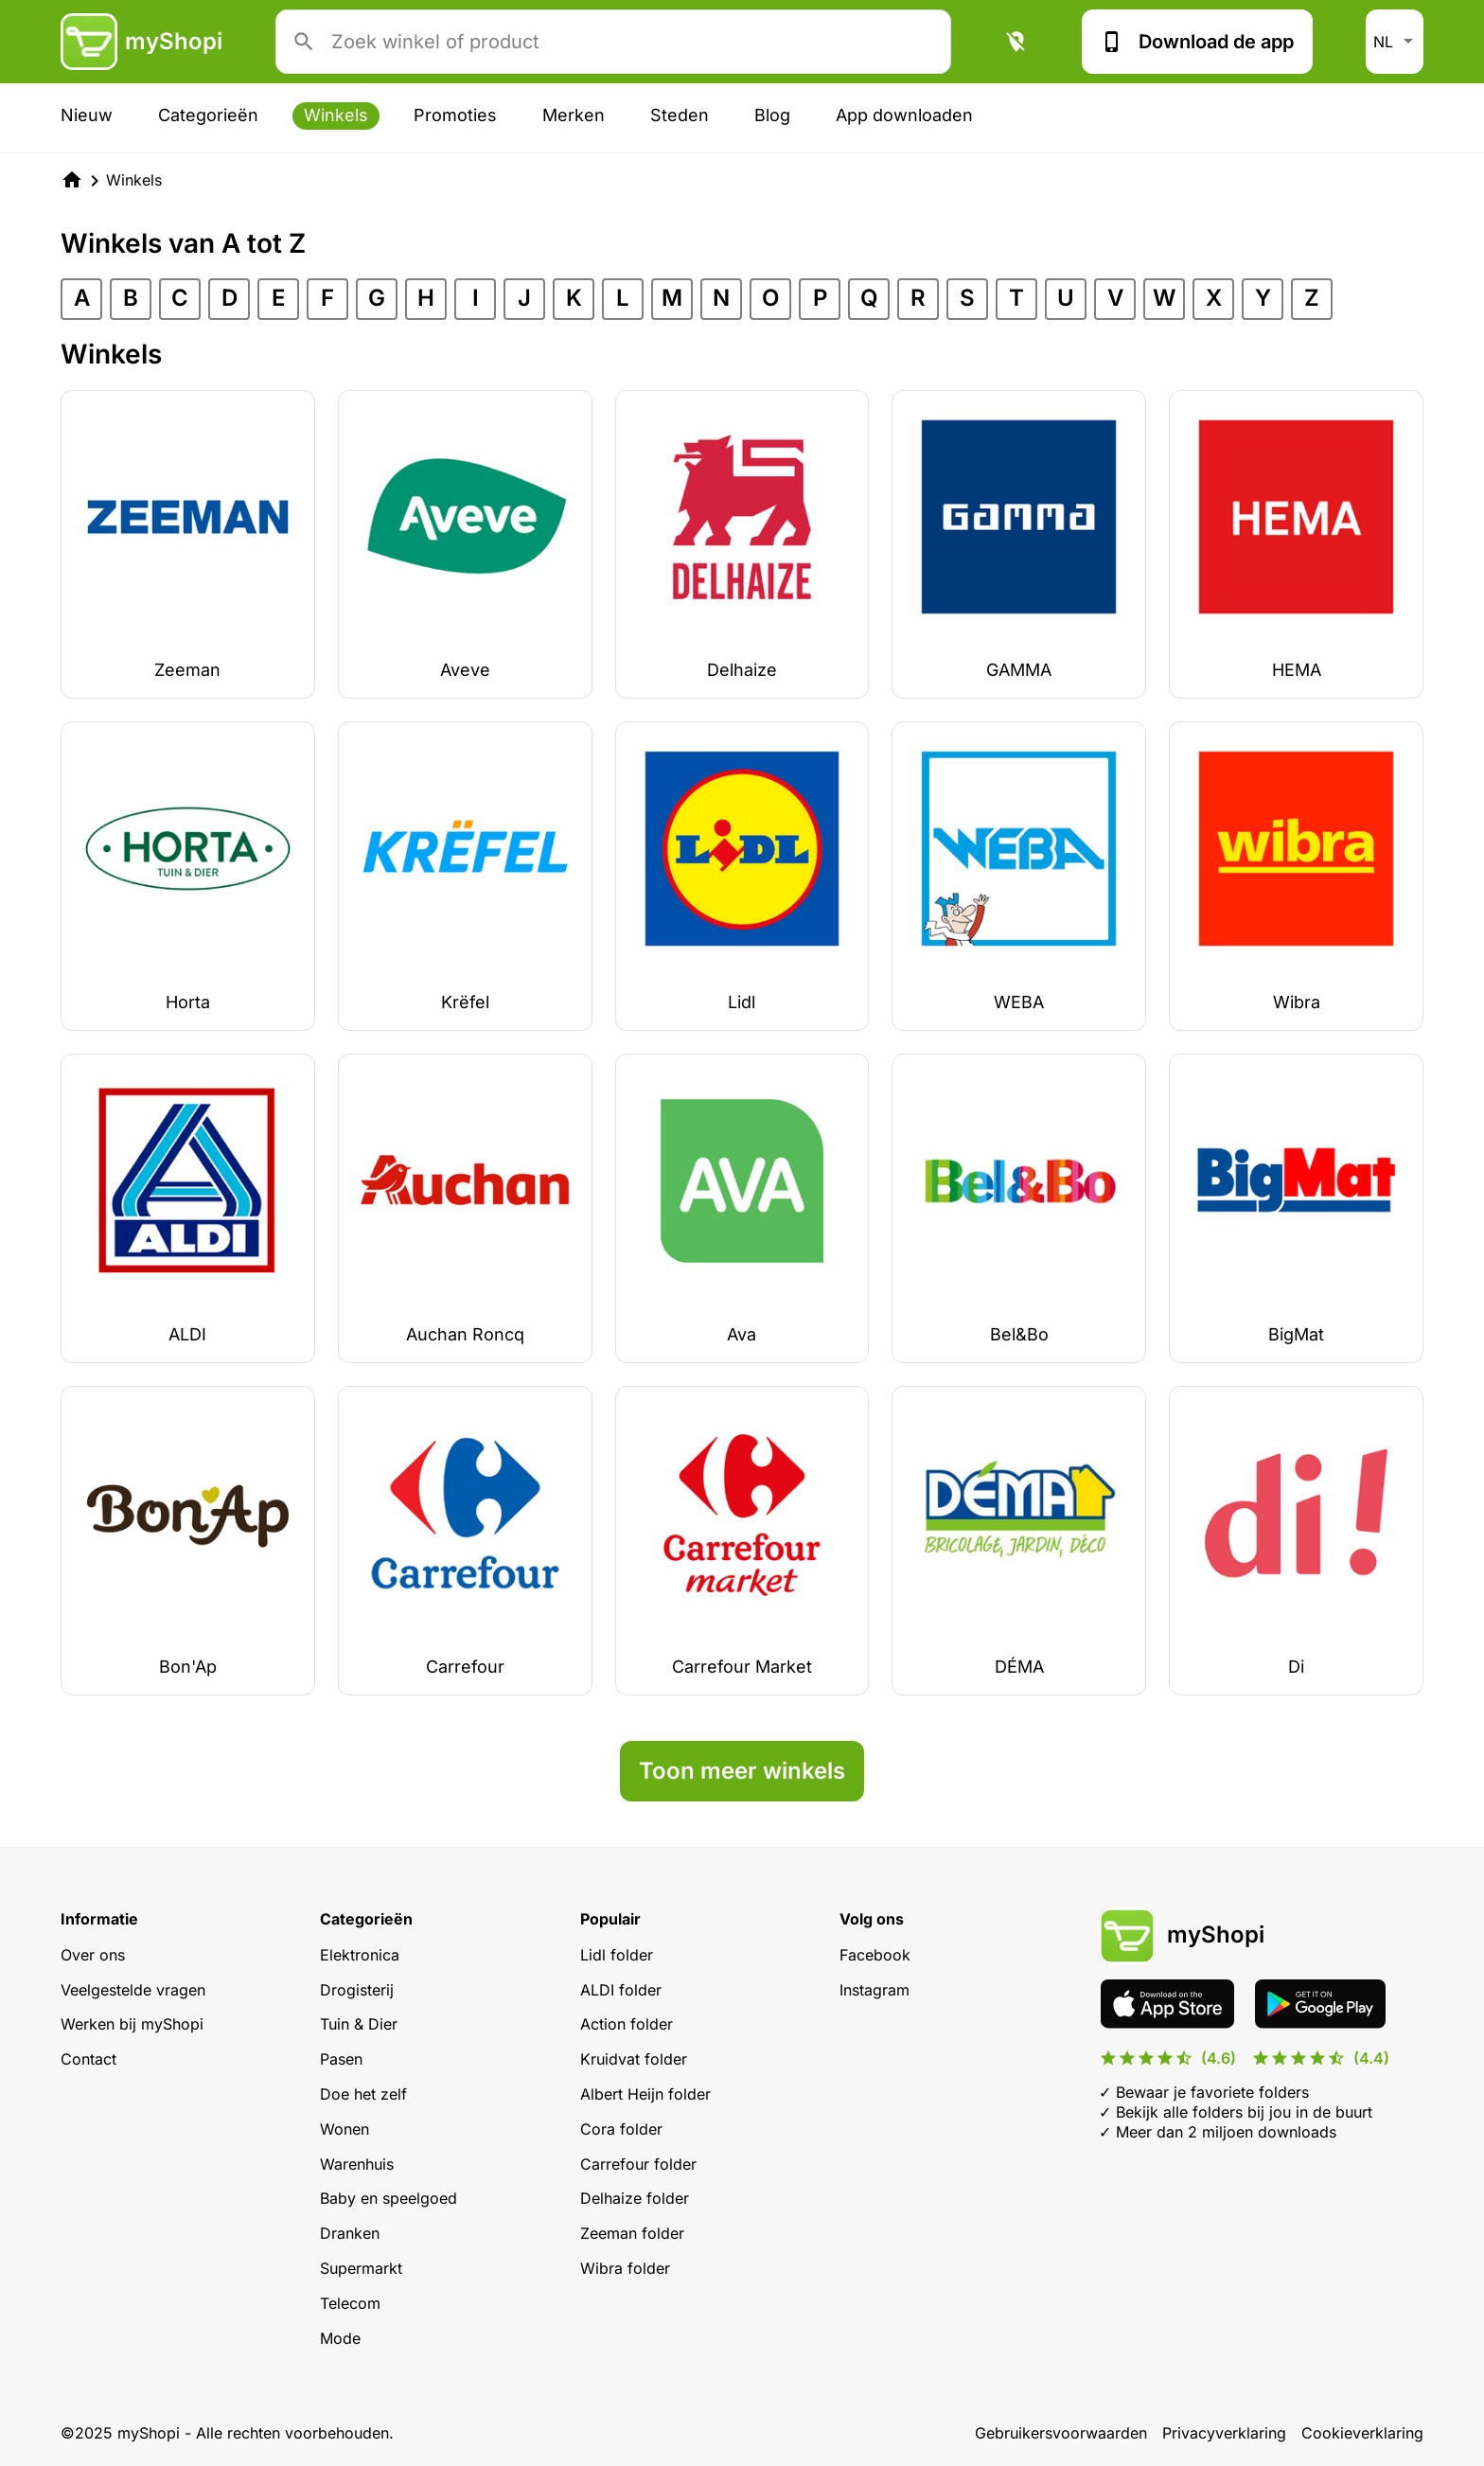  I want to click on Mode, so click(340, 2338).